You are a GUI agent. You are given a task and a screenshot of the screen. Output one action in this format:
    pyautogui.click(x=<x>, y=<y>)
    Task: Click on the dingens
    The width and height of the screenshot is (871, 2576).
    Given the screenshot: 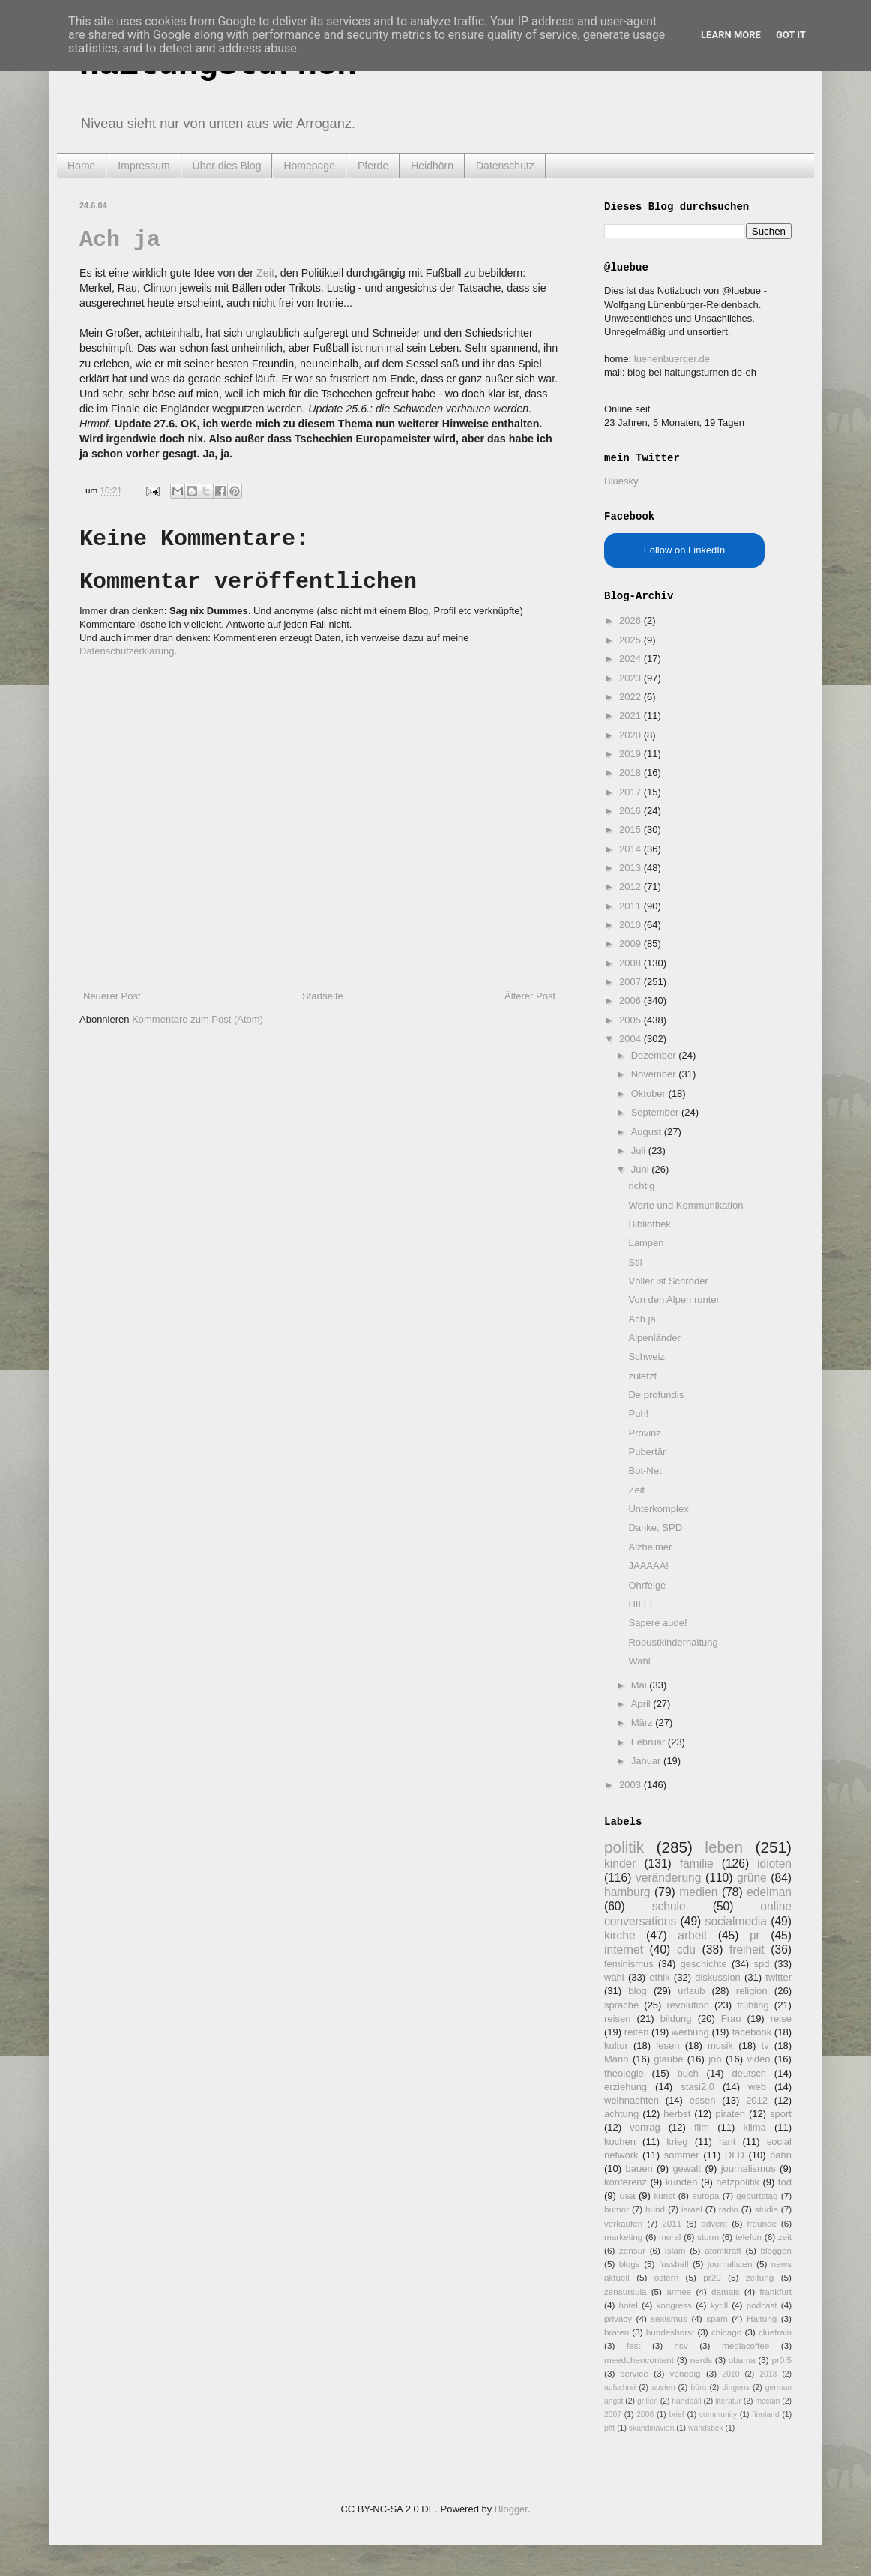 What is the action you would take?
    pyautogui.click(x=735, y=2387)
    